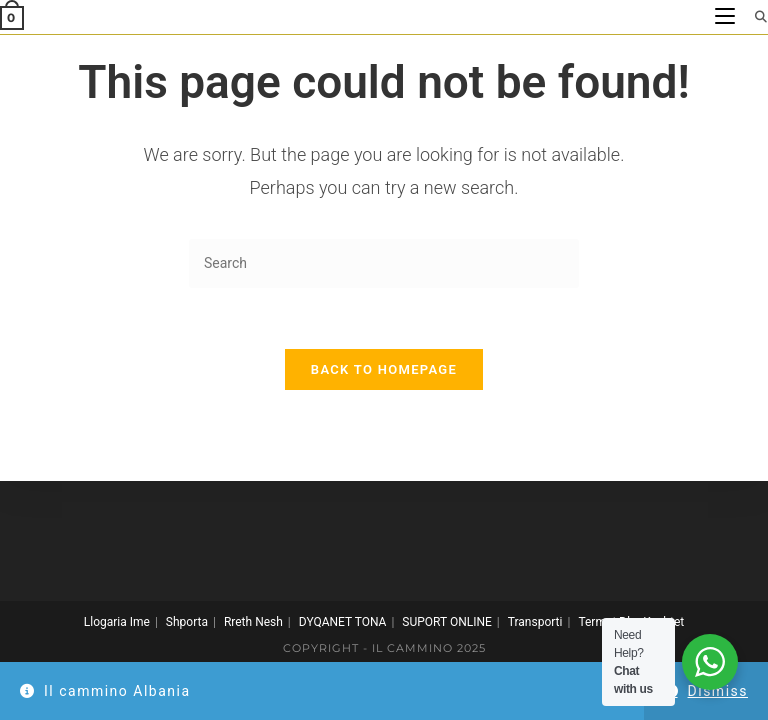 This screenshot has height=720, width=768. I want to click on [Search for:], so click(754, 16).